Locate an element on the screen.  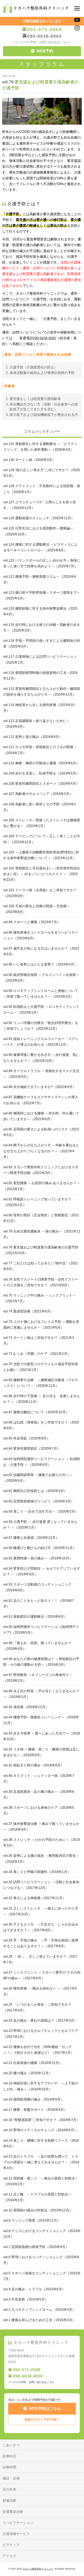
vol.1 腰痛を和らげるための工夫（2015年3月） is located at coordinates (39, 2320).